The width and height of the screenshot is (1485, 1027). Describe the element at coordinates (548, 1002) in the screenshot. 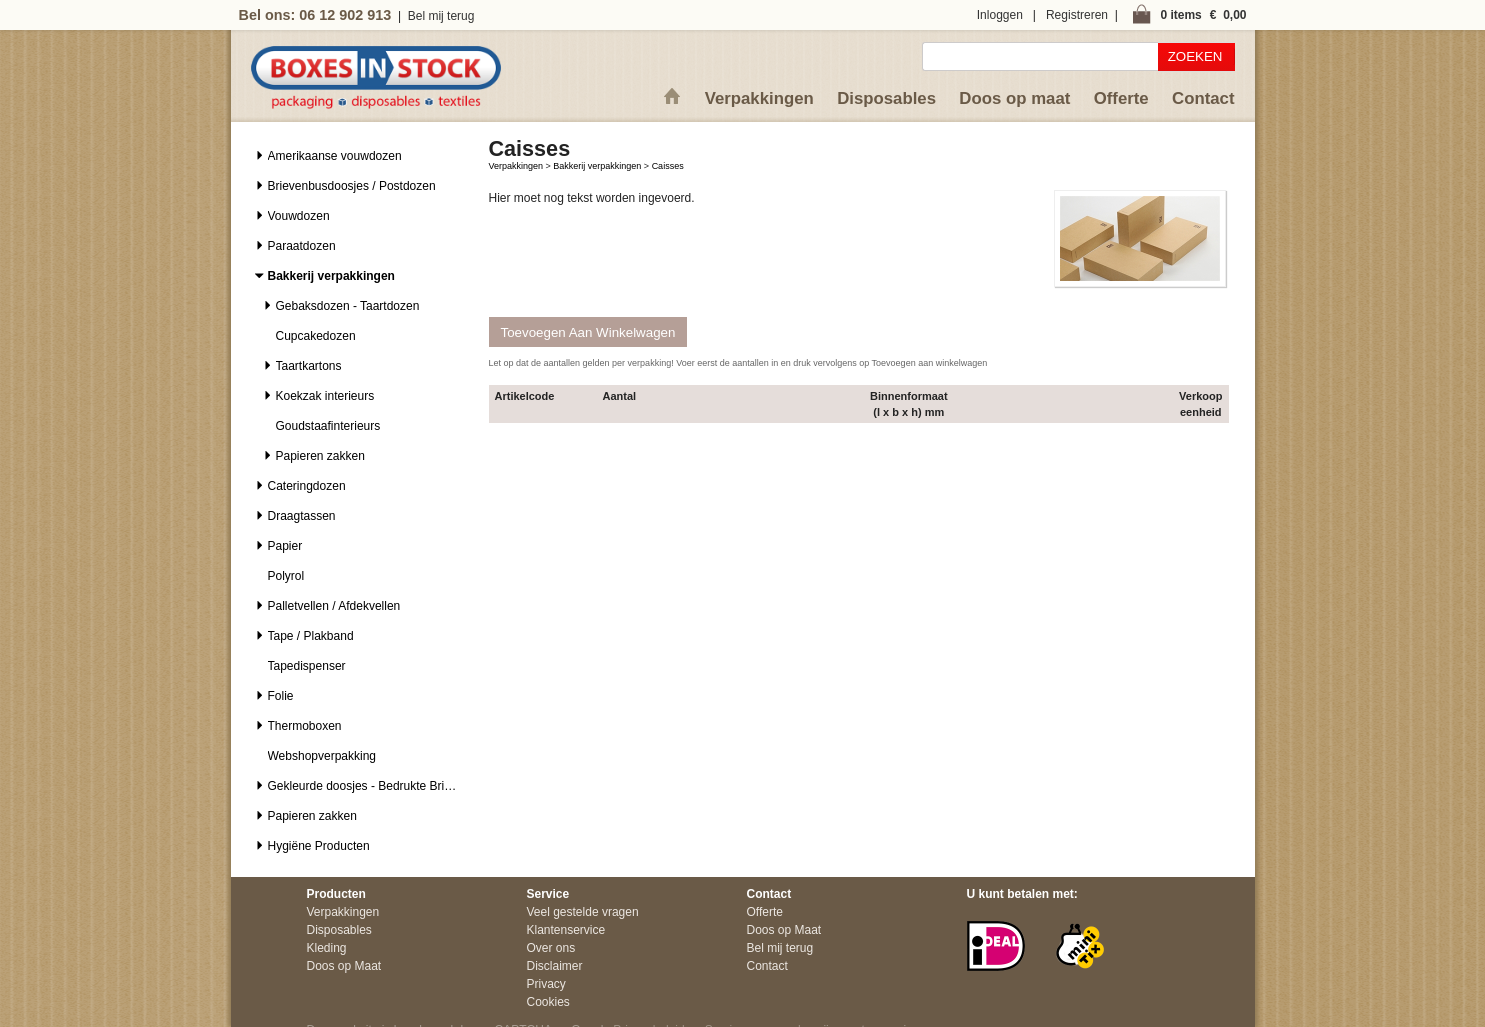

I see `Cookies` at that location.